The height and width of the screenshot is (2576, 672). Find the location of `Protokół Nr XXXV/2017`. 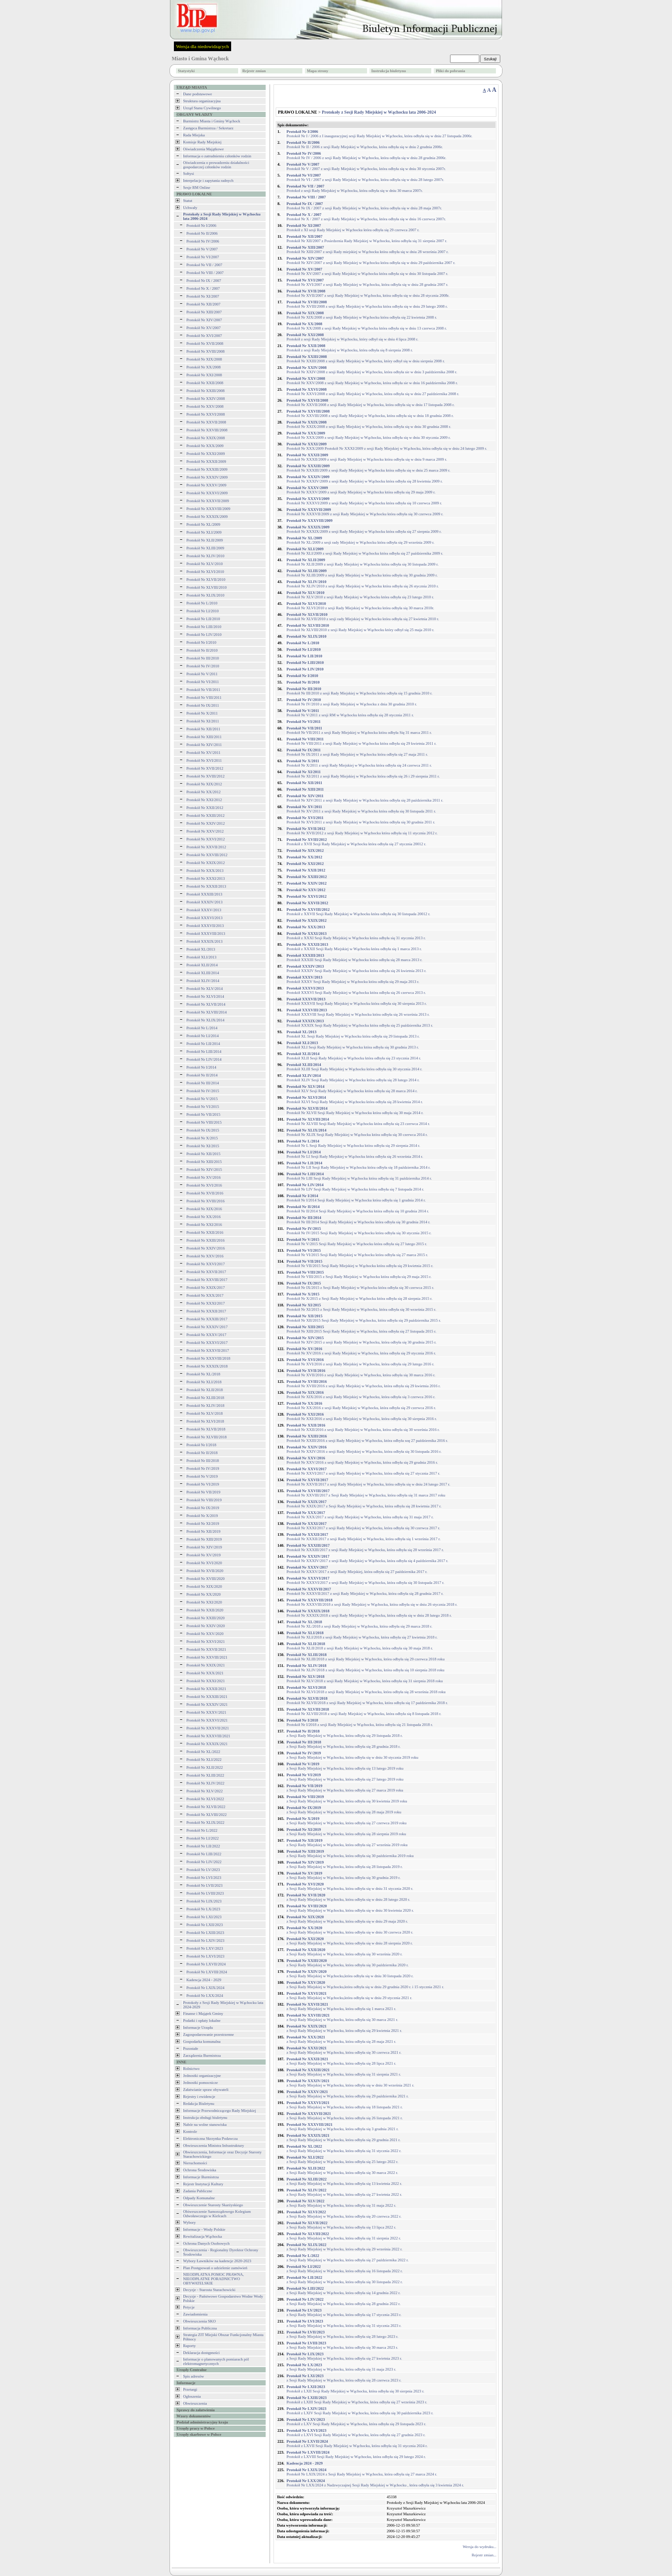

Protokół Nr XXXV/2017 is located at coordinates (207, 1335).